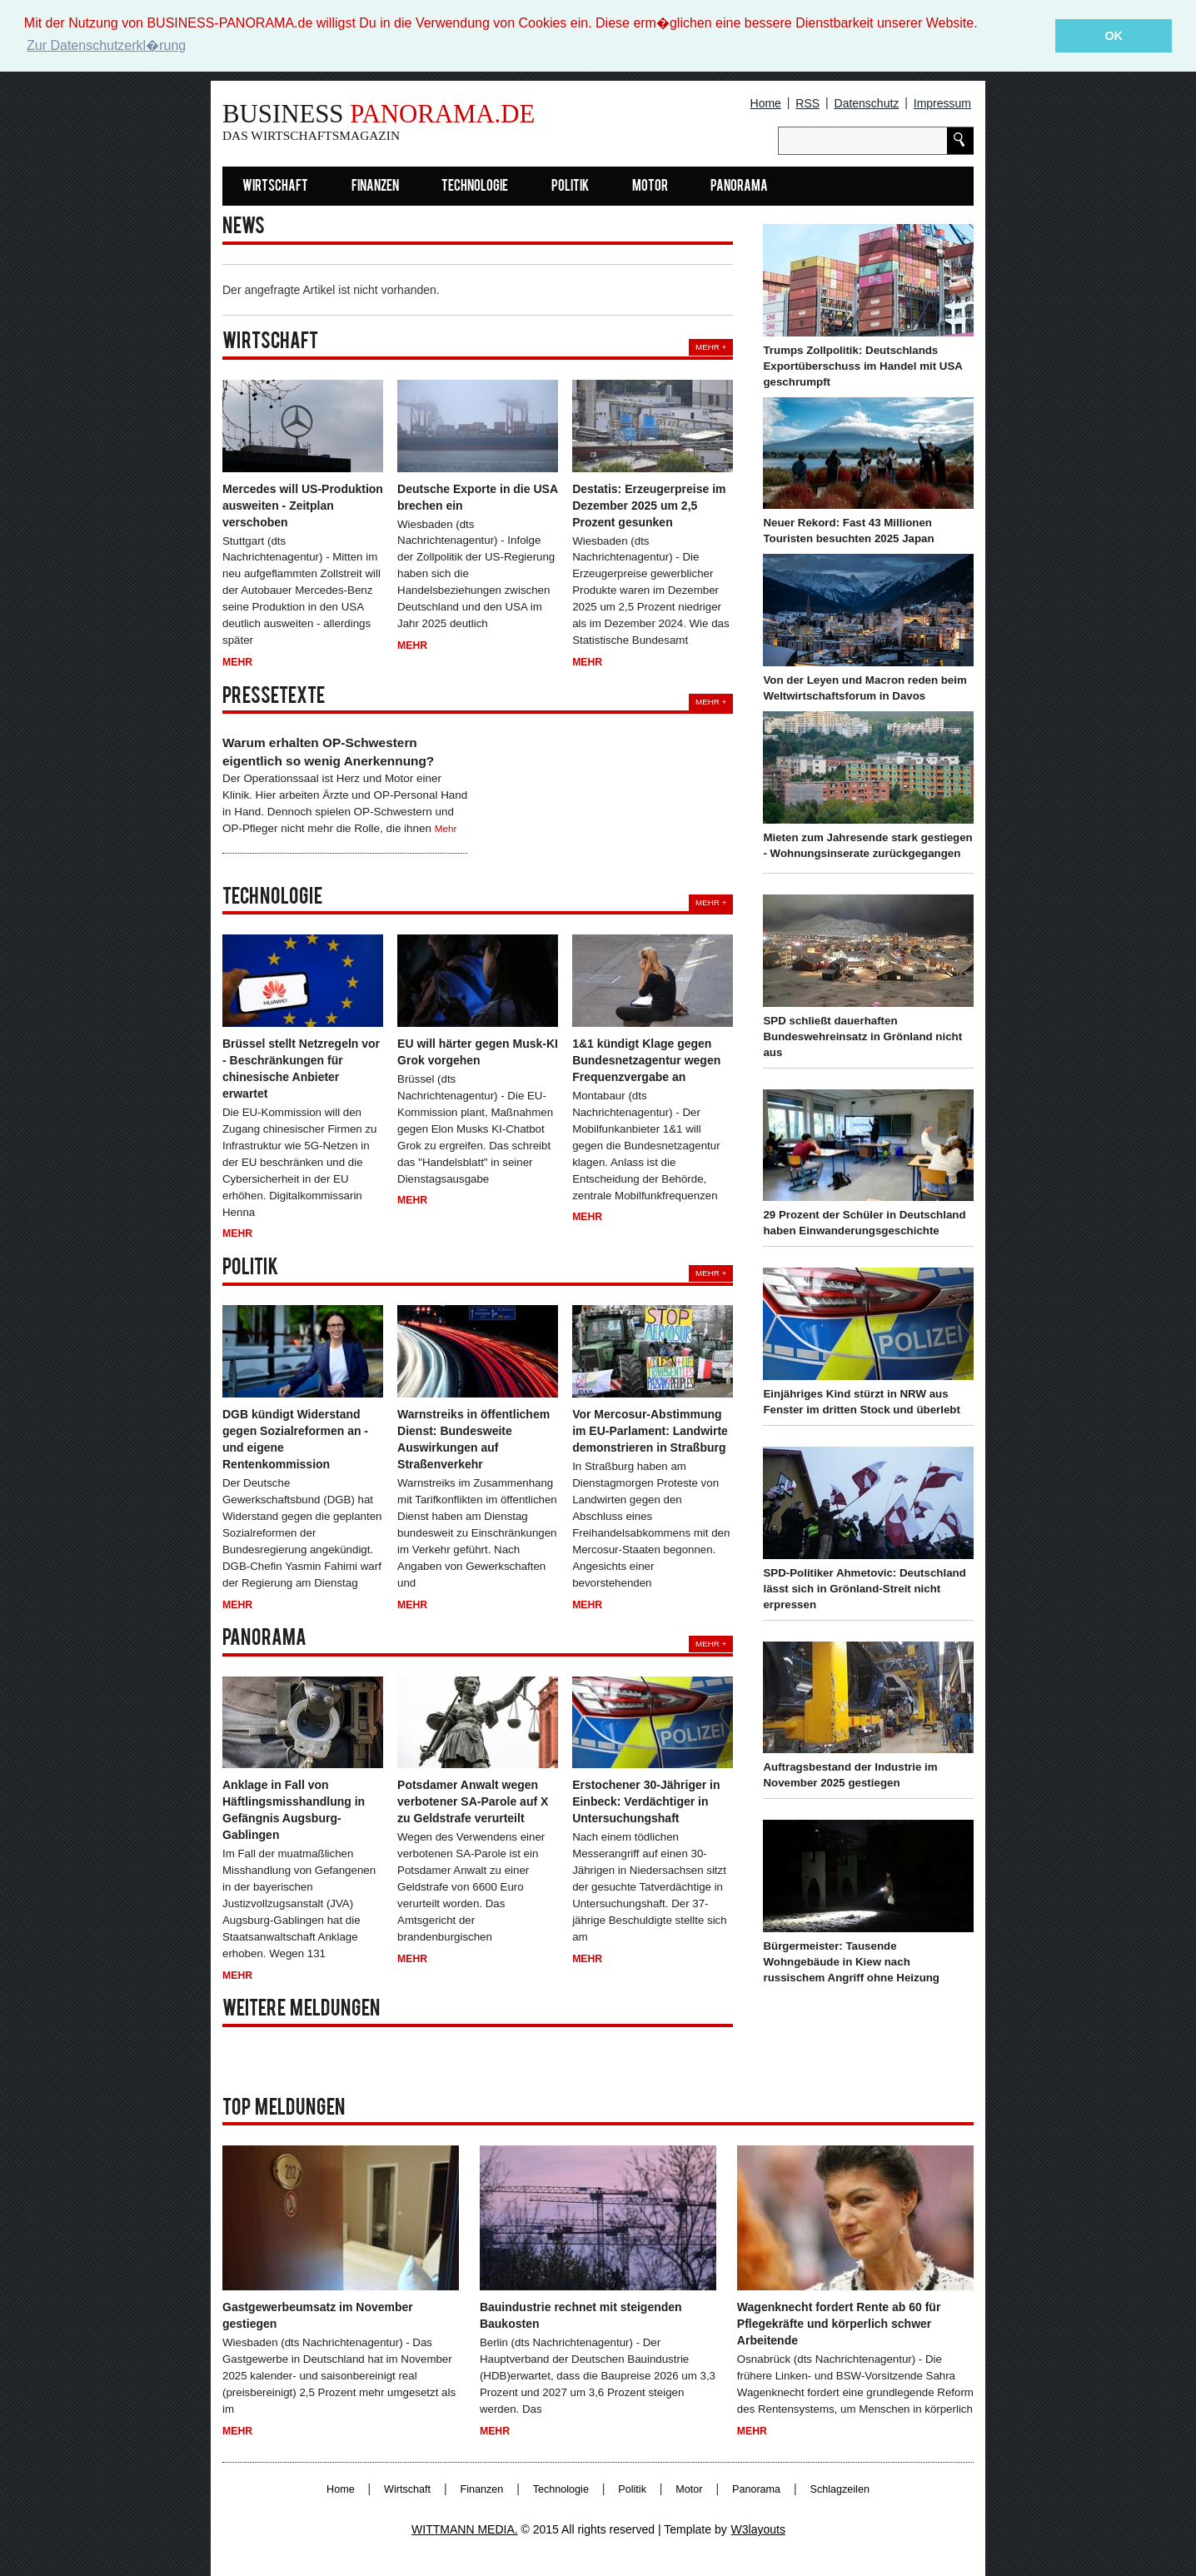 Image resolution: width=1196 pixels, height=2576 pixels. I want to click on Politik, so click(570, 186).